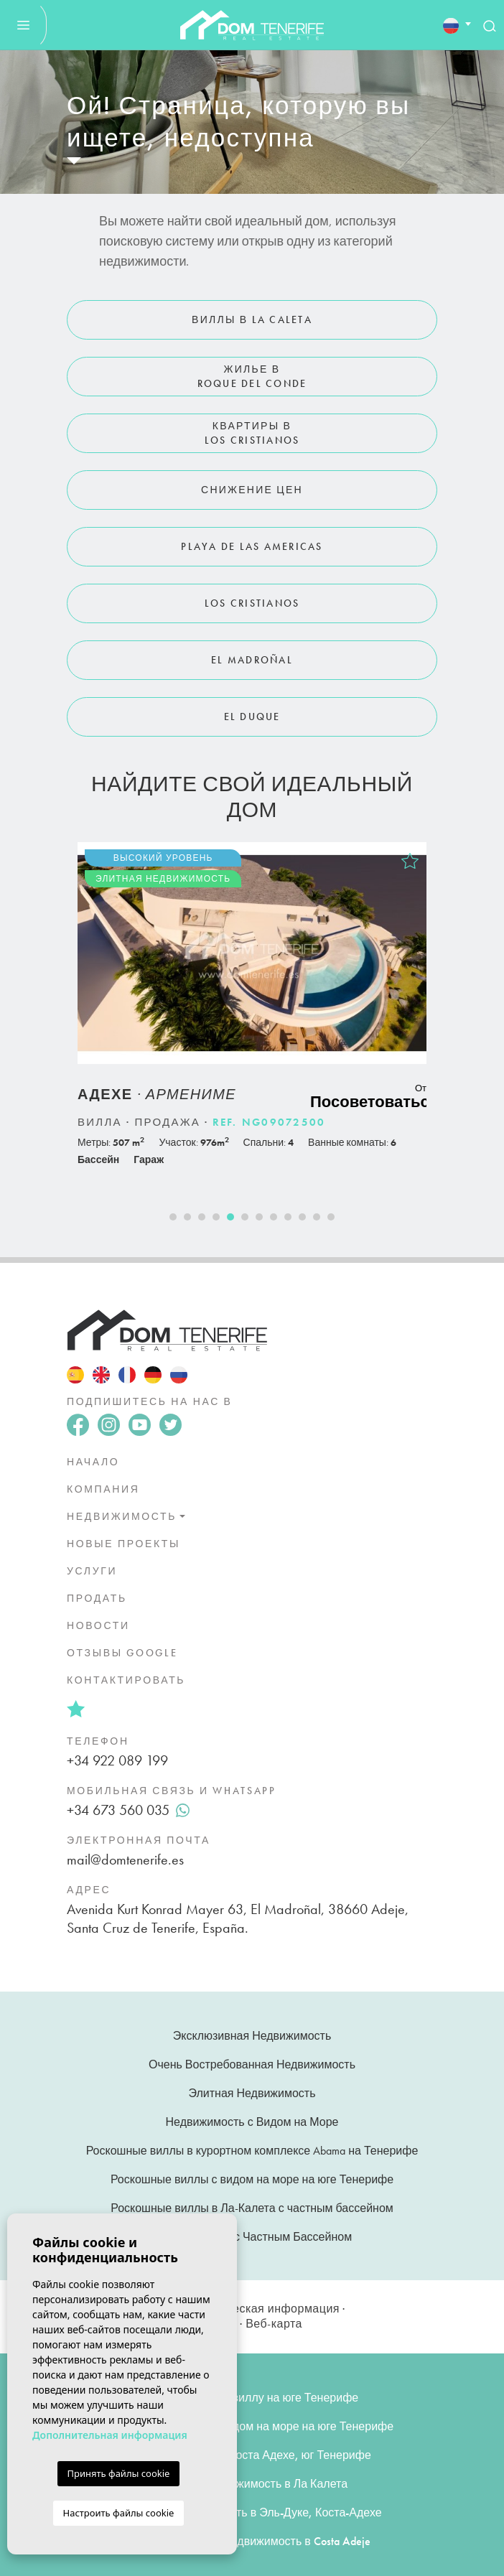 The height and width of the screenshot is (2576, 504). I want to click on 12 [tab], so click(331, 1217).